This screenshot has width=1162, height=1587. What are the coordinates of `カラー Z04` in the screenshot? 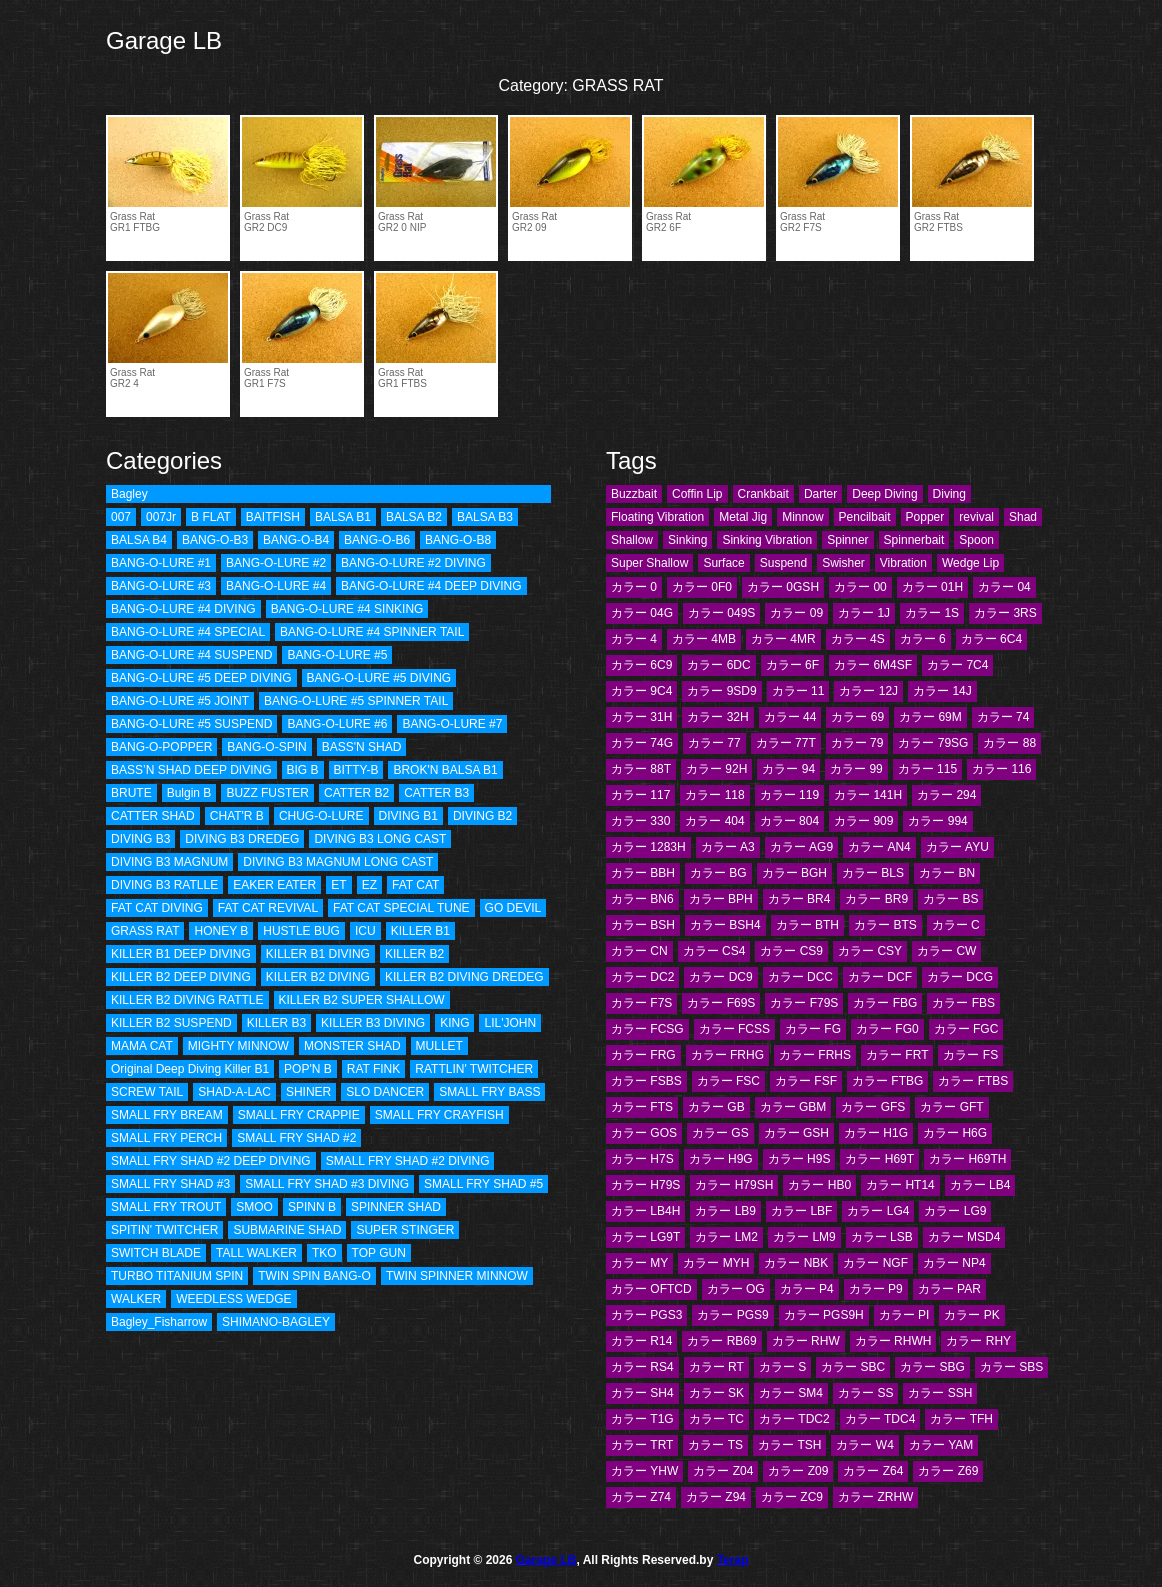 It's located at (723, 1471).